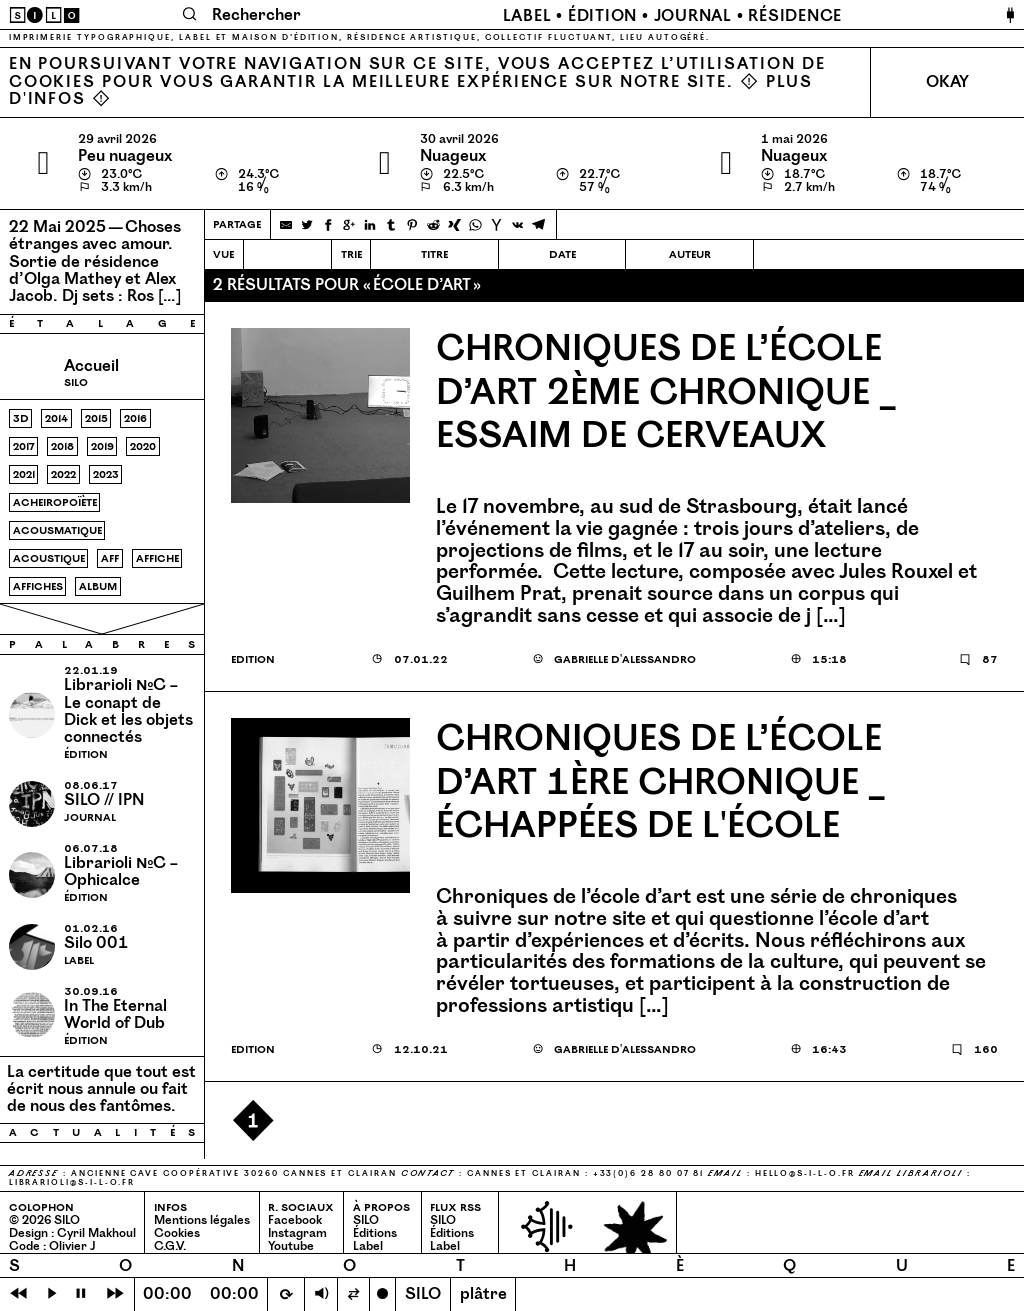  What do you see at coordinates (49, 558) in the screenshot?
I see `acoustique` at bounding box center [49, 558].